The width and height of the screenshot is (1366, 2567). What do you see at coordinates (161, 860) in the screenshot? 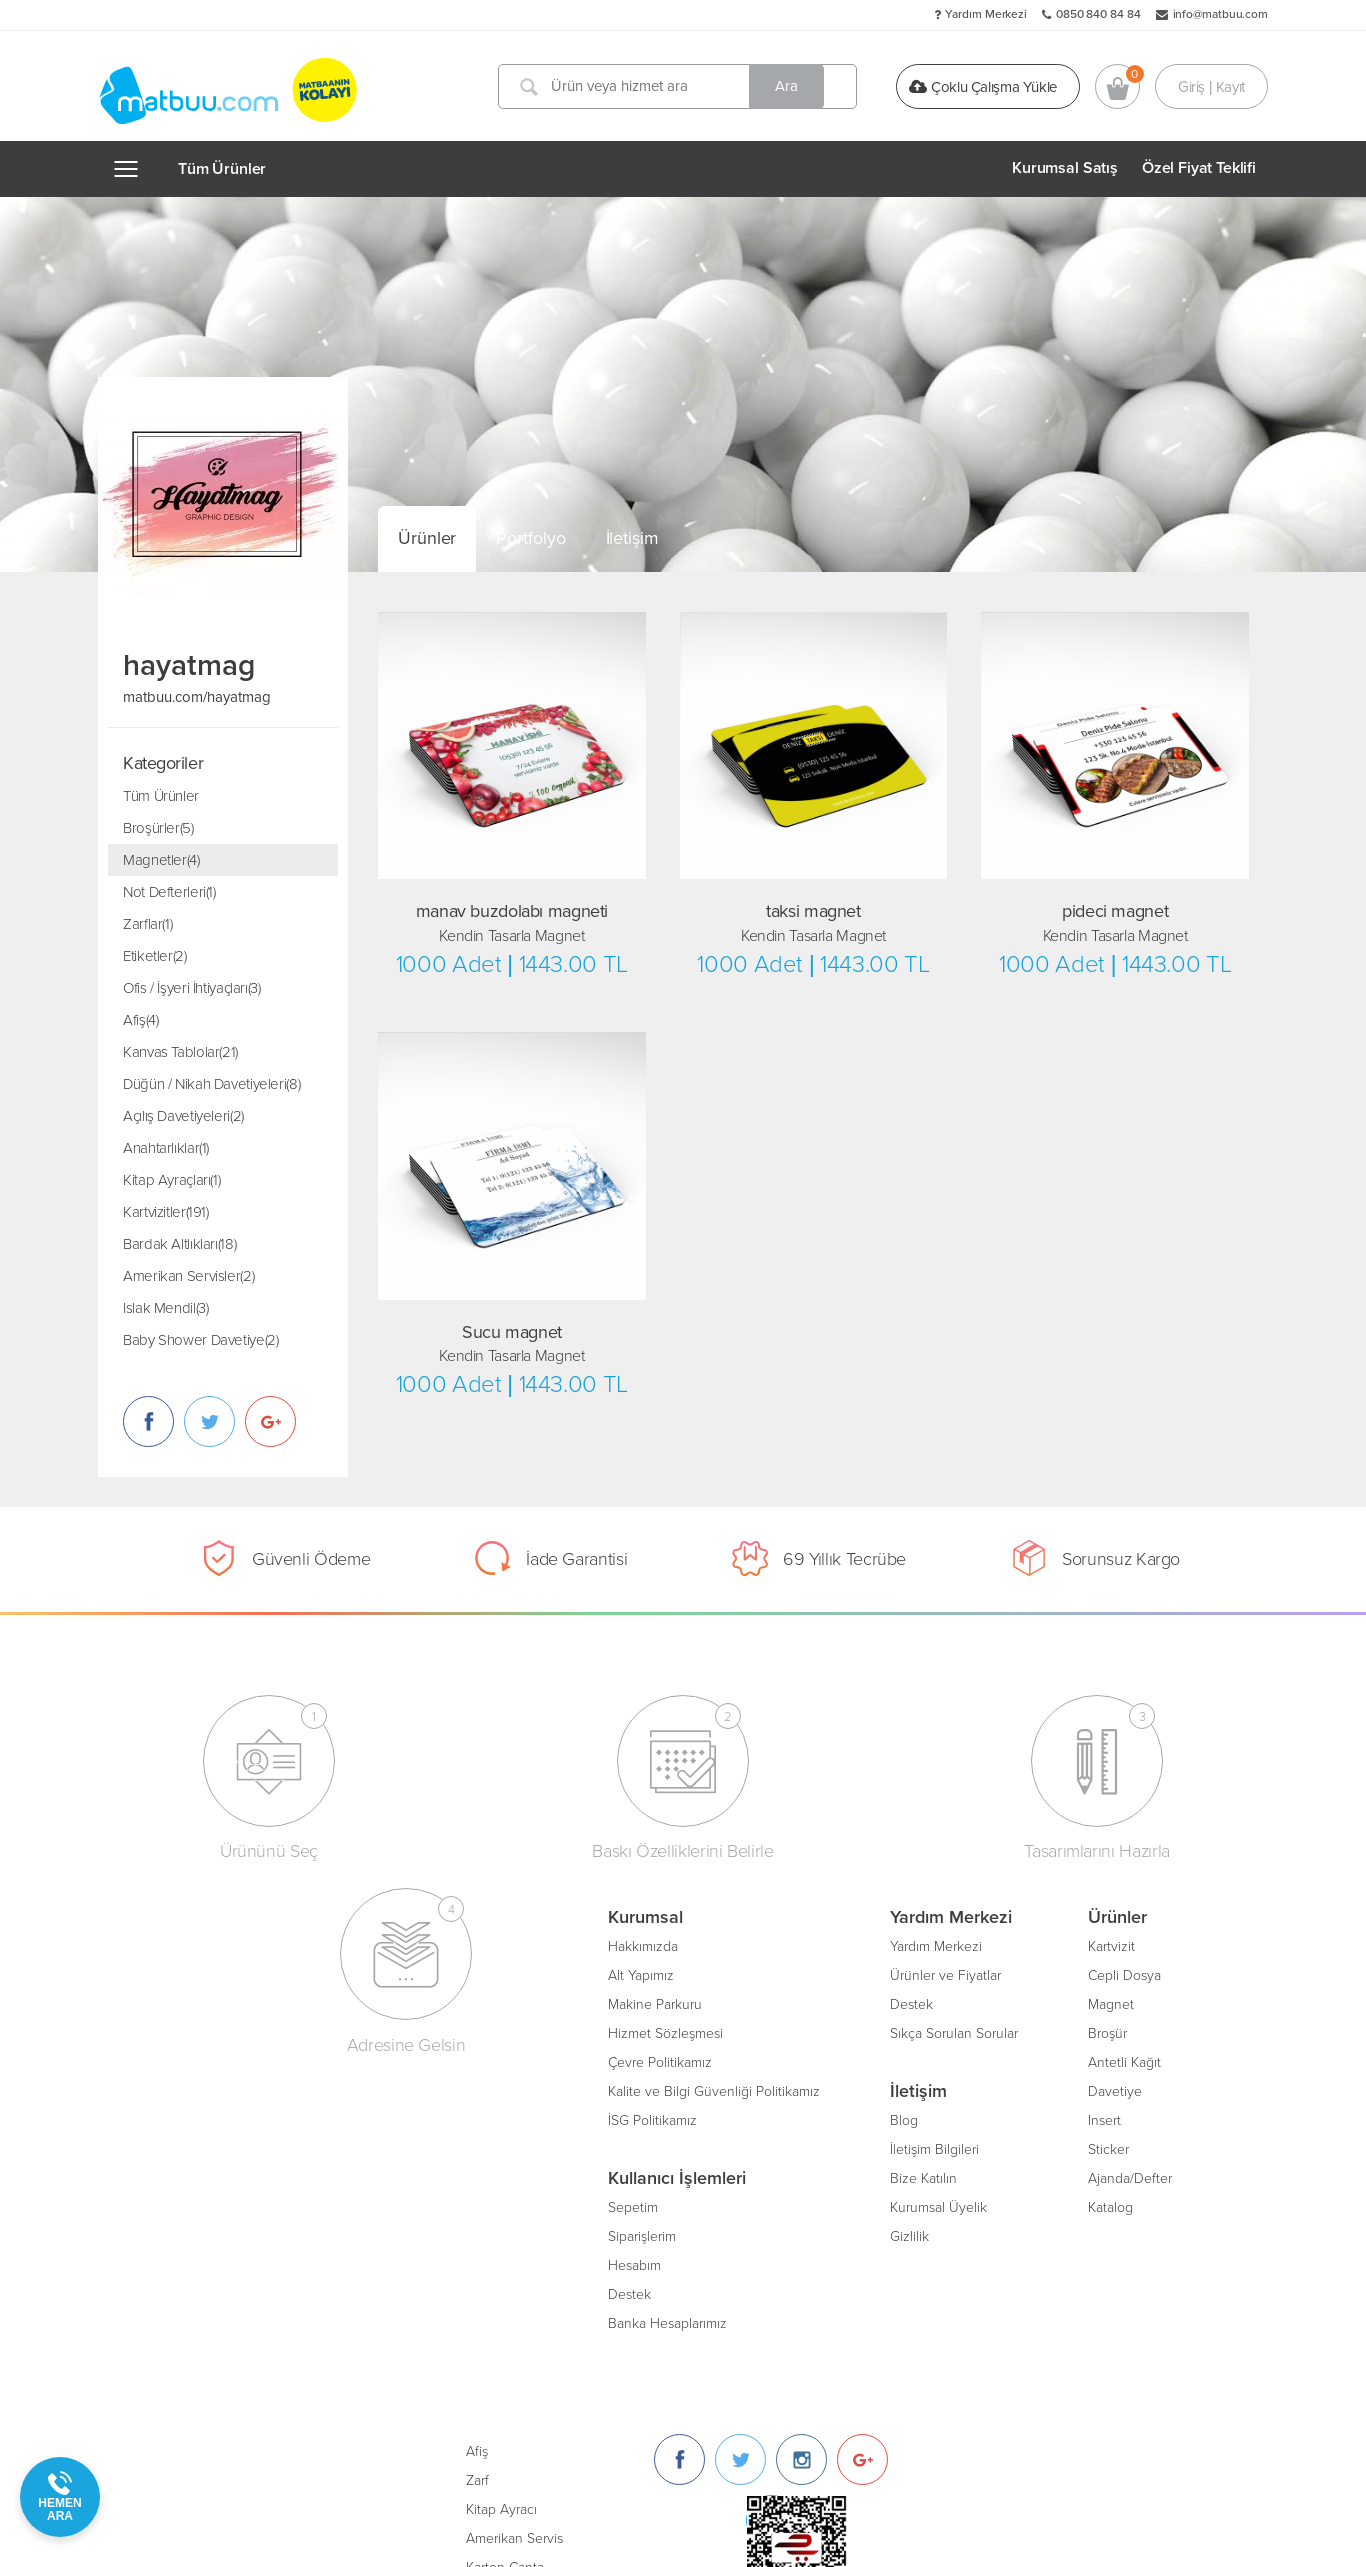
I see `Magnetler(4)` at bounding box center [161, 860].